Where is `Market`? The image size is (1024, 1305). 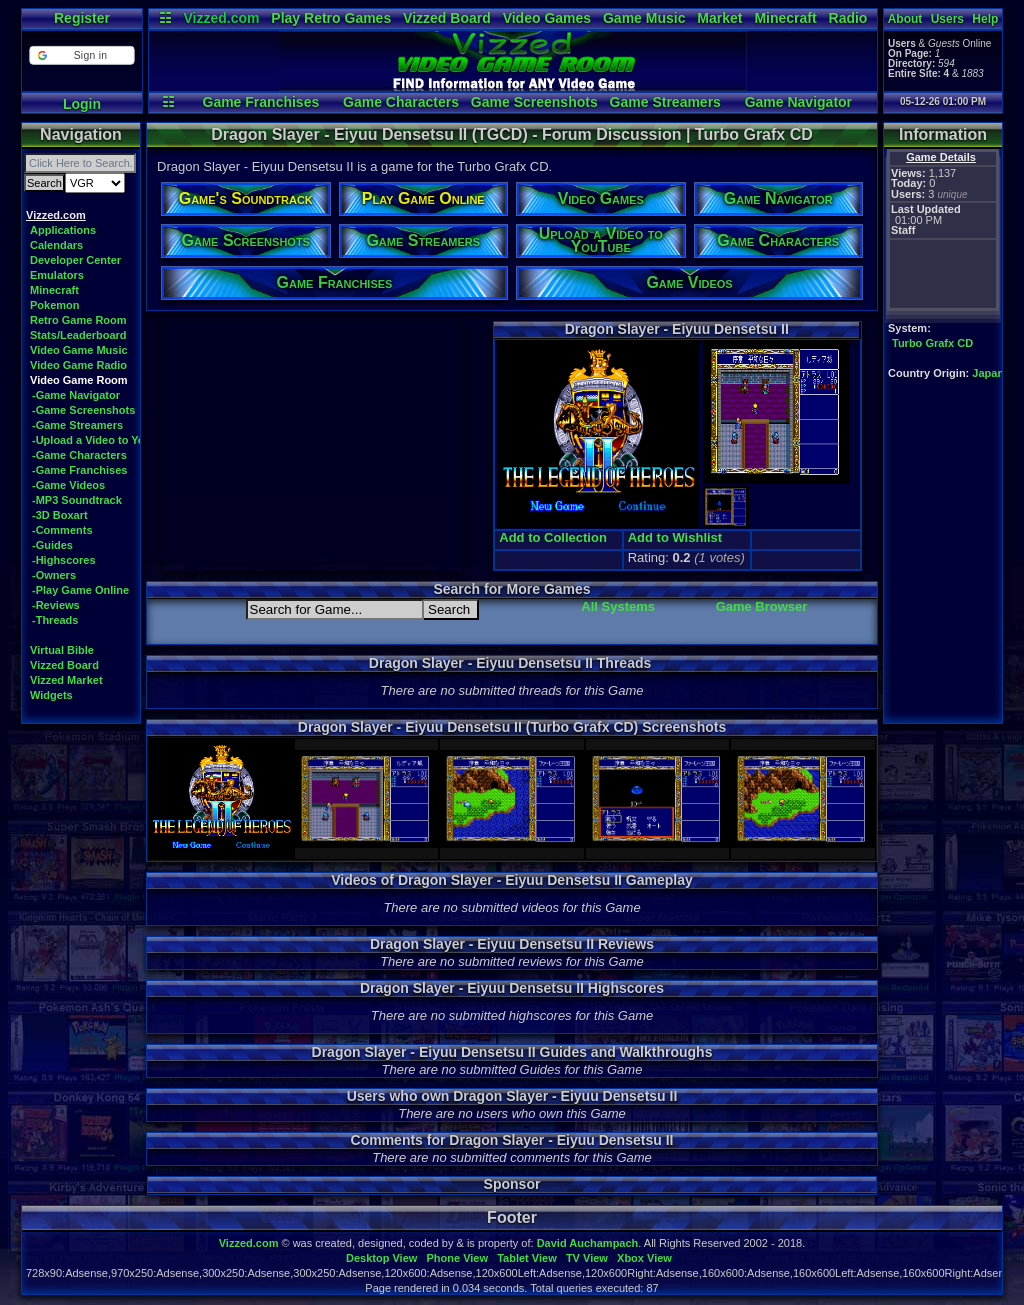 Market is located at coordinates (719, 18).